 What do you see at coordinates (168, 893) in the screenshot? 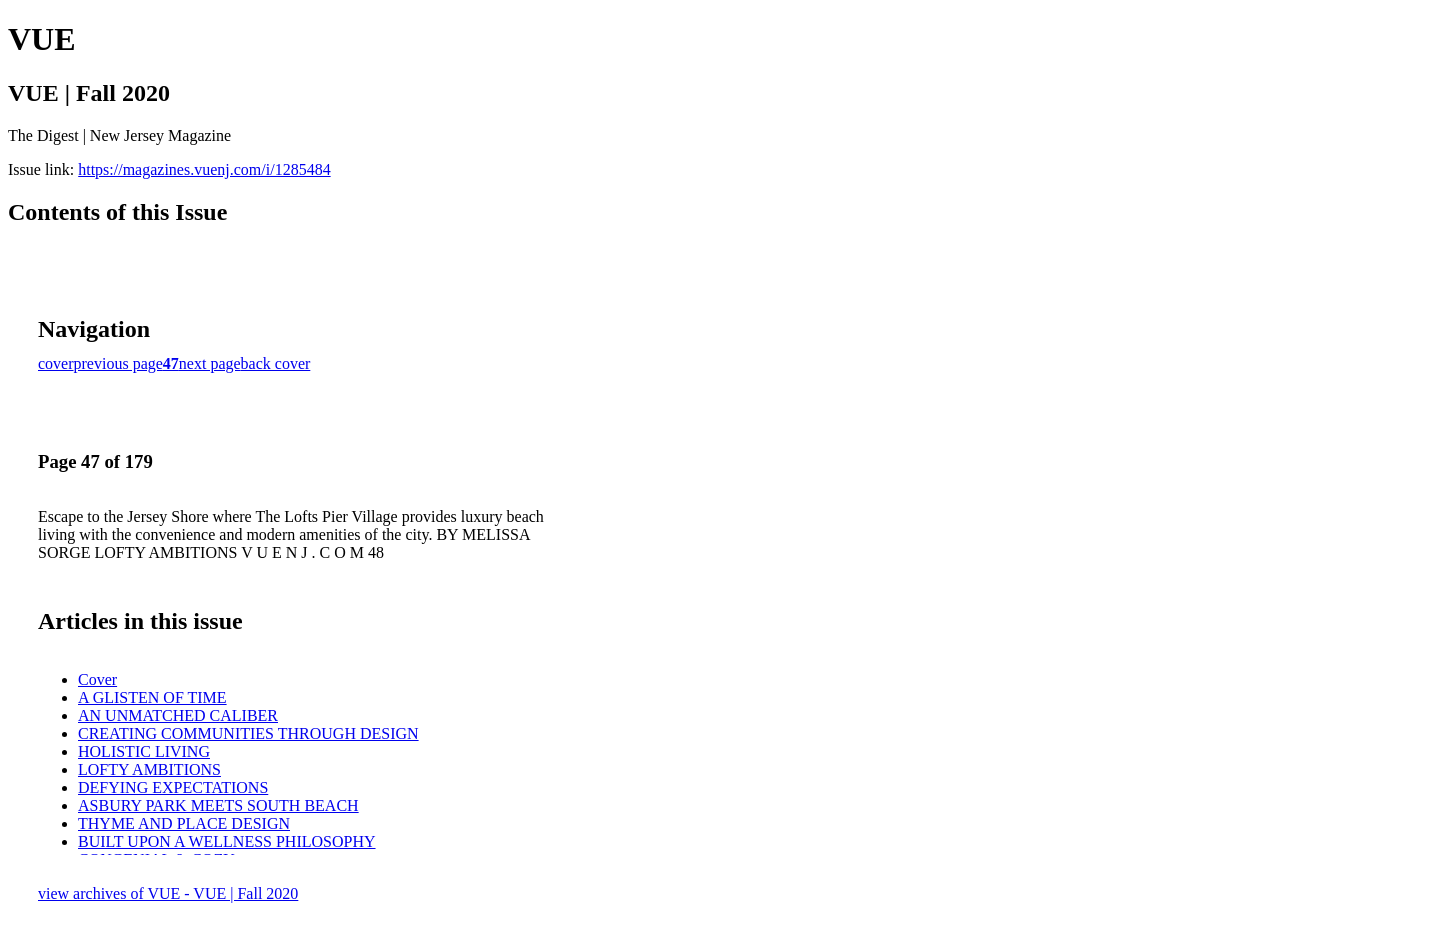
I see `view archives of VUE - VUE | Fall 2020` at bounding box center [168, 893].